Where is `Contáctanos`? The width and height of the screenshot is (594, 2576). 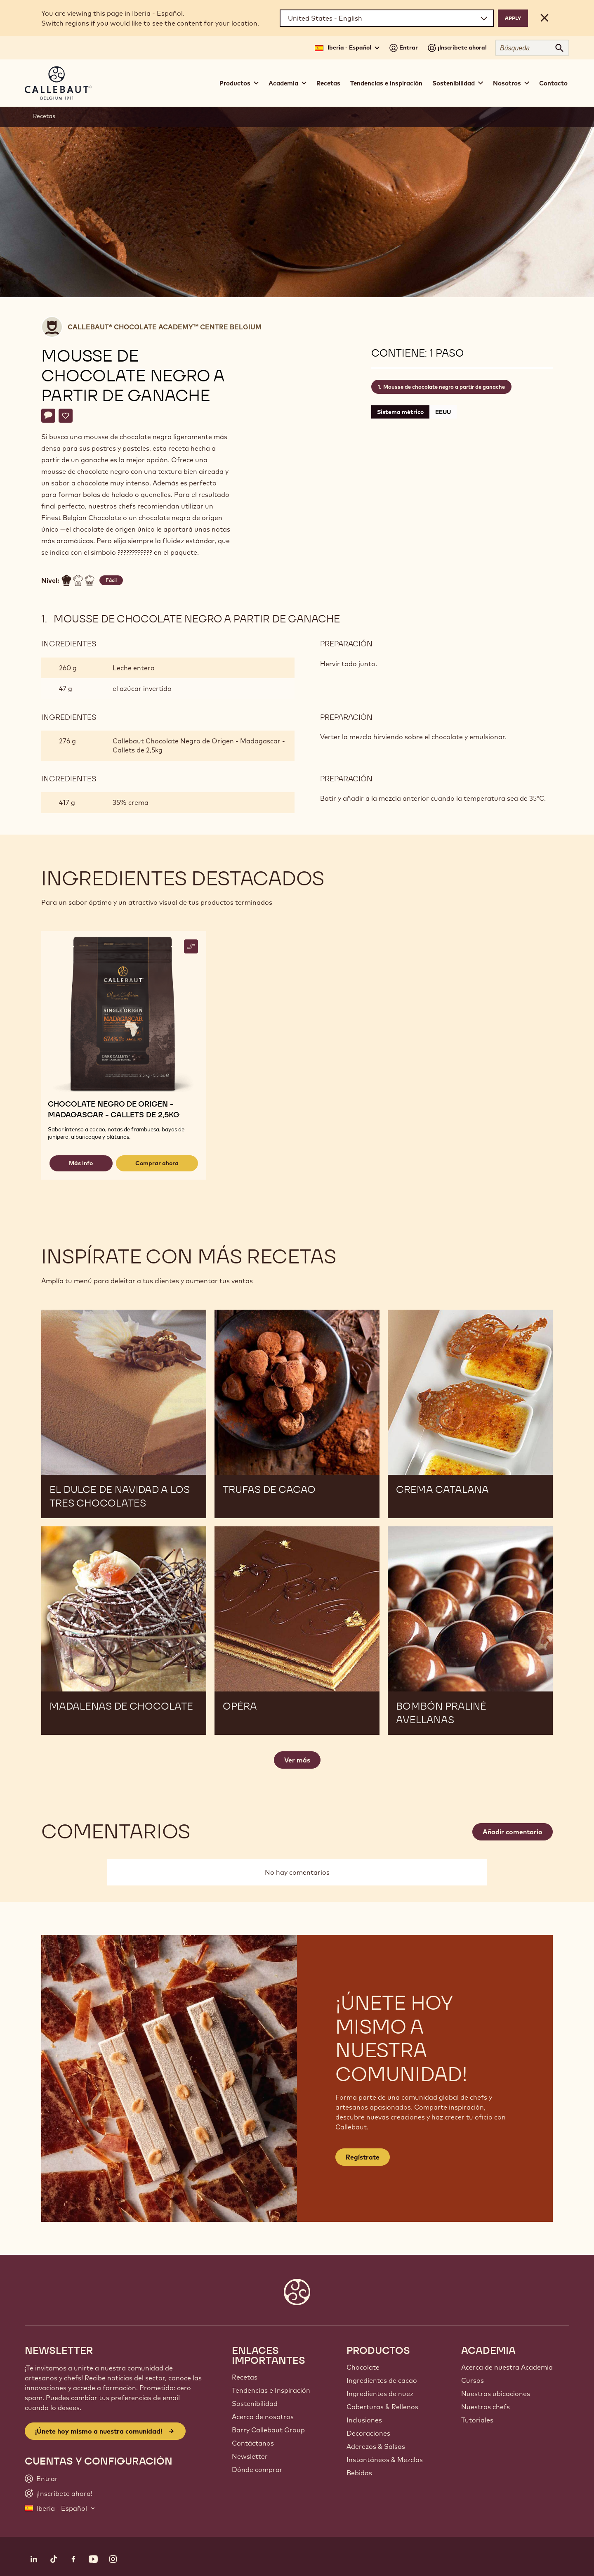 Contáctanos is located at coordinates (253, 2443).